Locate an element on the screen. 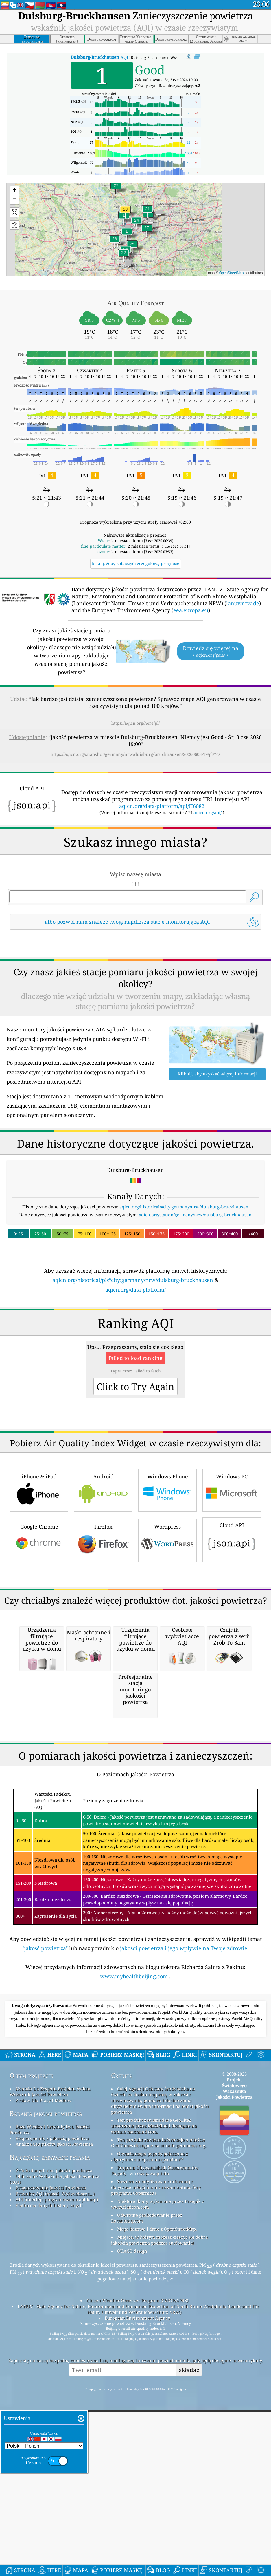 The width and height of the screenshot is (271, 2576). Wordpress is located at coordinates (167, 1701).